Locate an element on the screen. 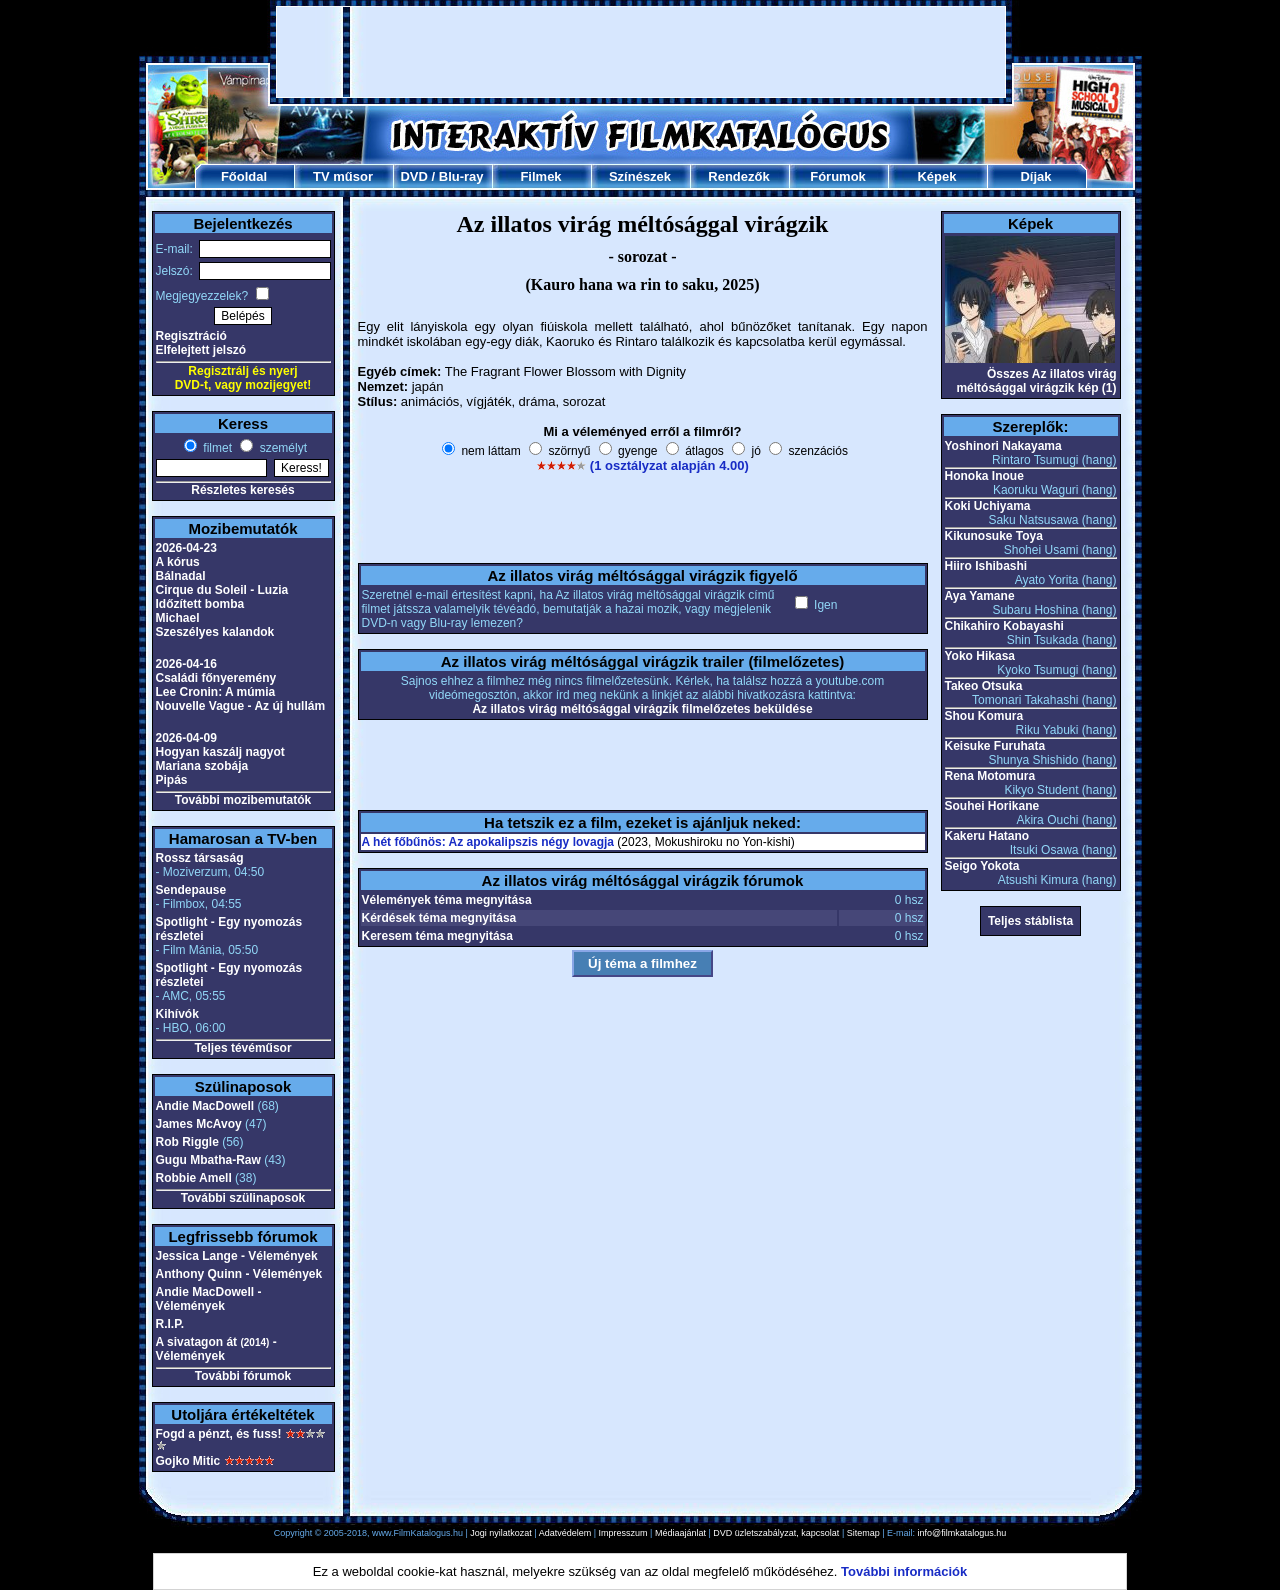 The image size is (1280, 1590). Fogd a pénzt, és fuss! is located at coordinates (219, 1434).